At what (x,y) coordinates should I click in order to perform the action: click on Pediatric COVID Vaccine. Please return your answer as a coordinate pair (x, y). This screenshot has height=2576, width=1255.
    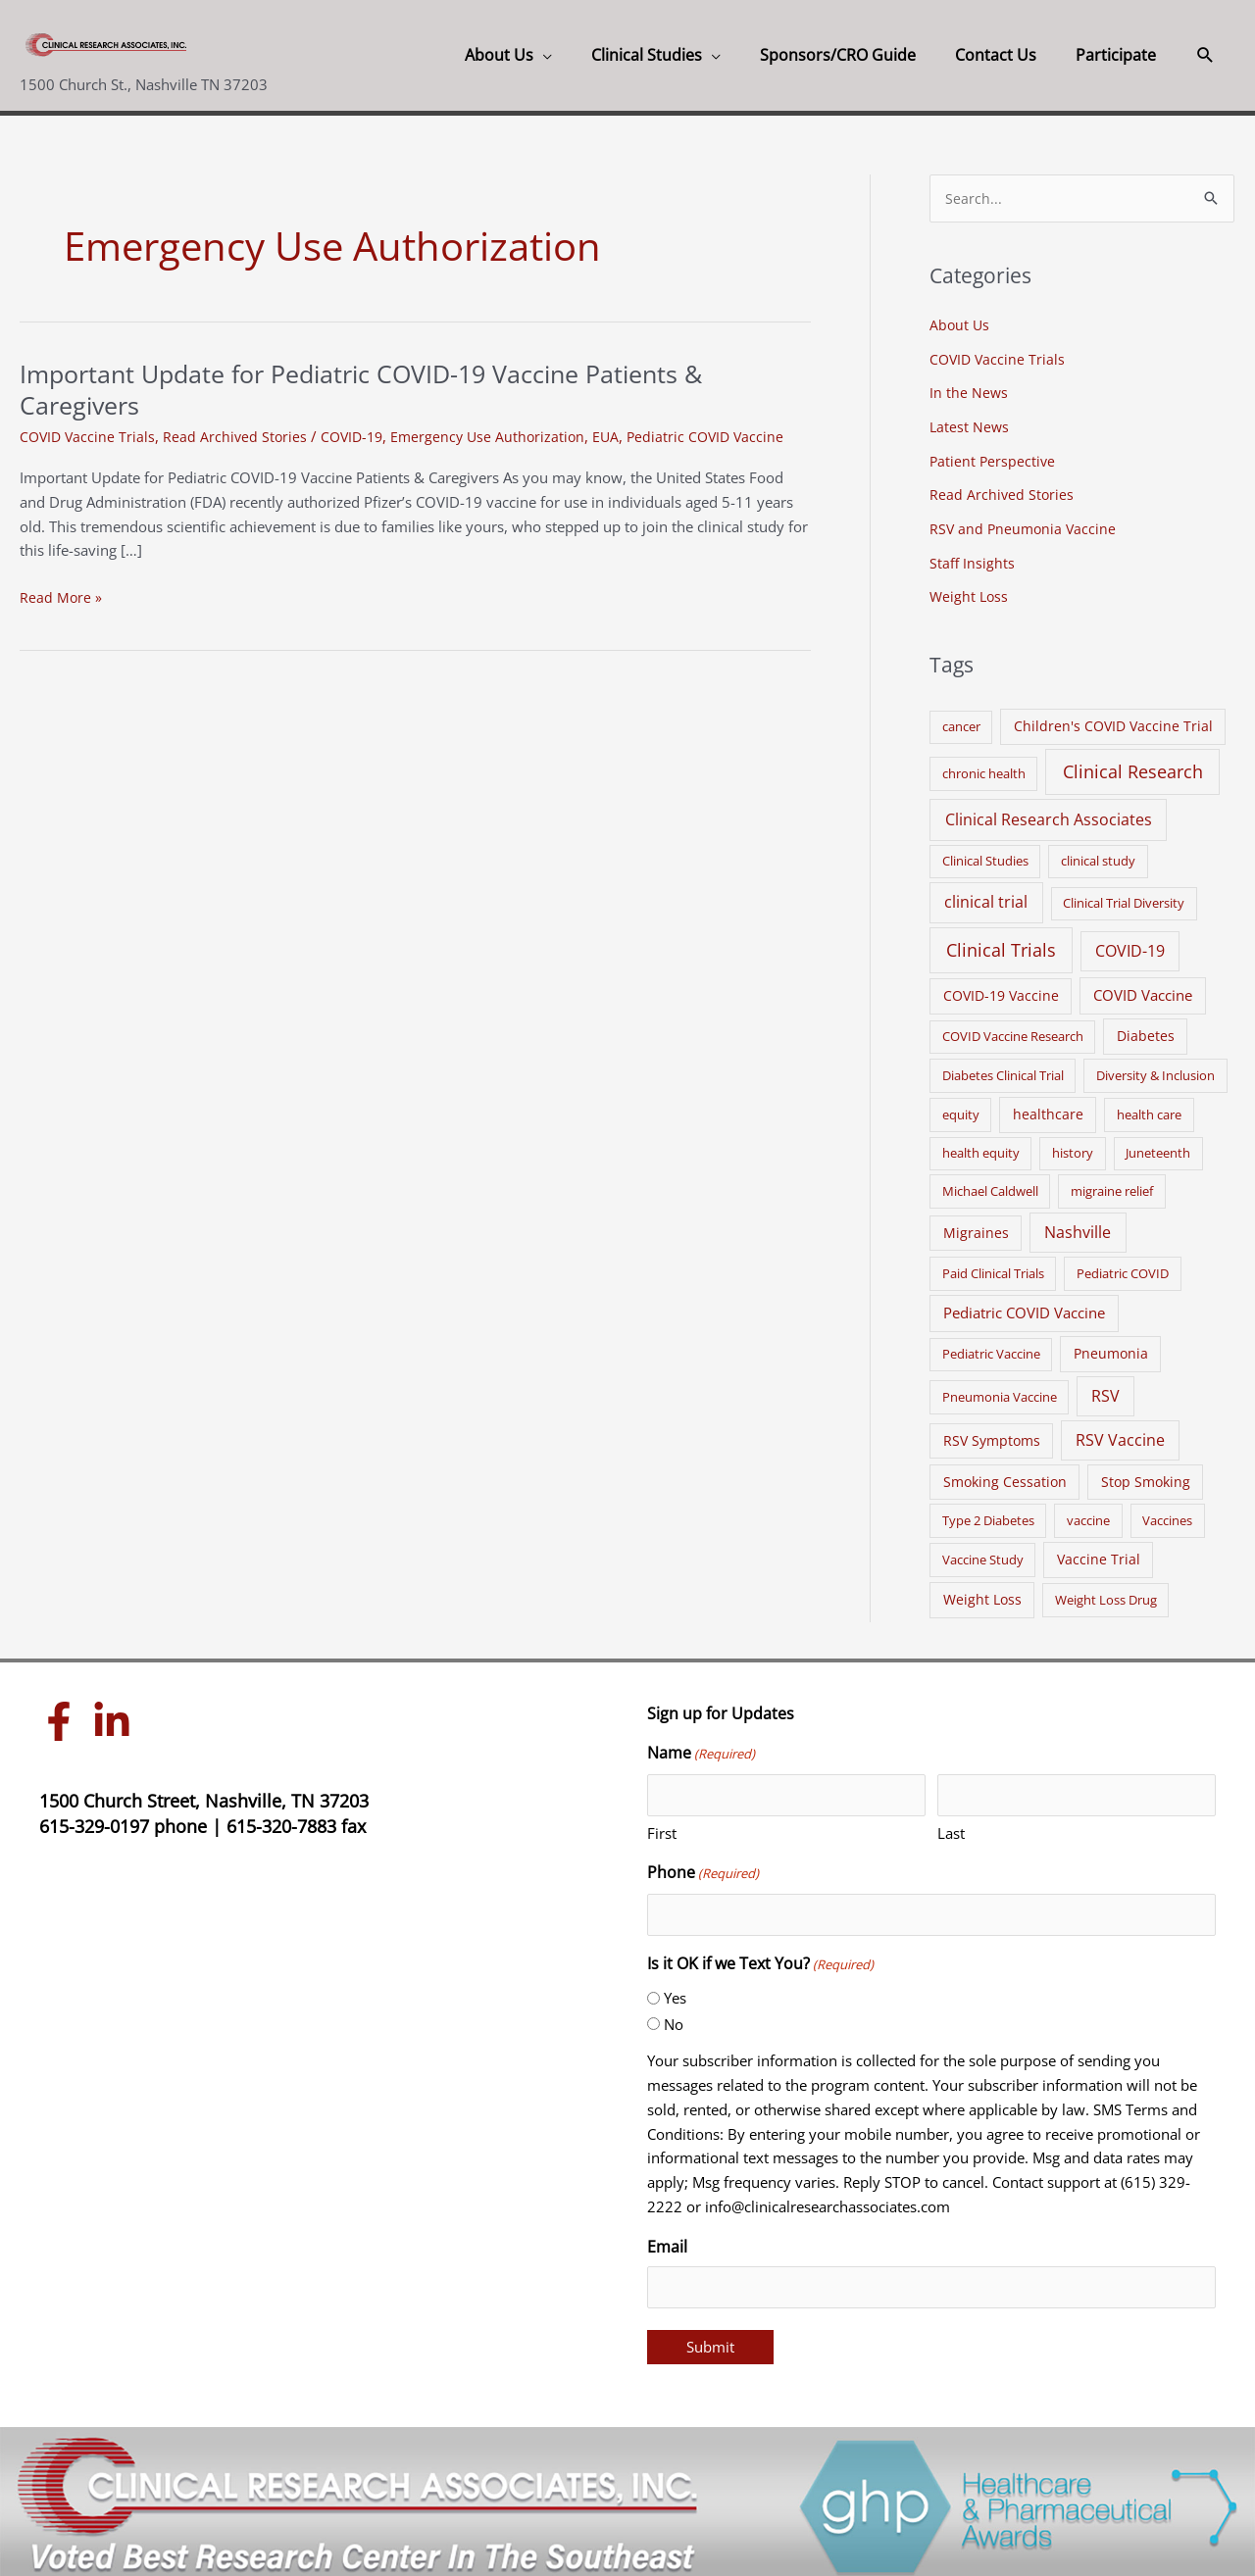
    Looking at the image, I should click on (724, 436).